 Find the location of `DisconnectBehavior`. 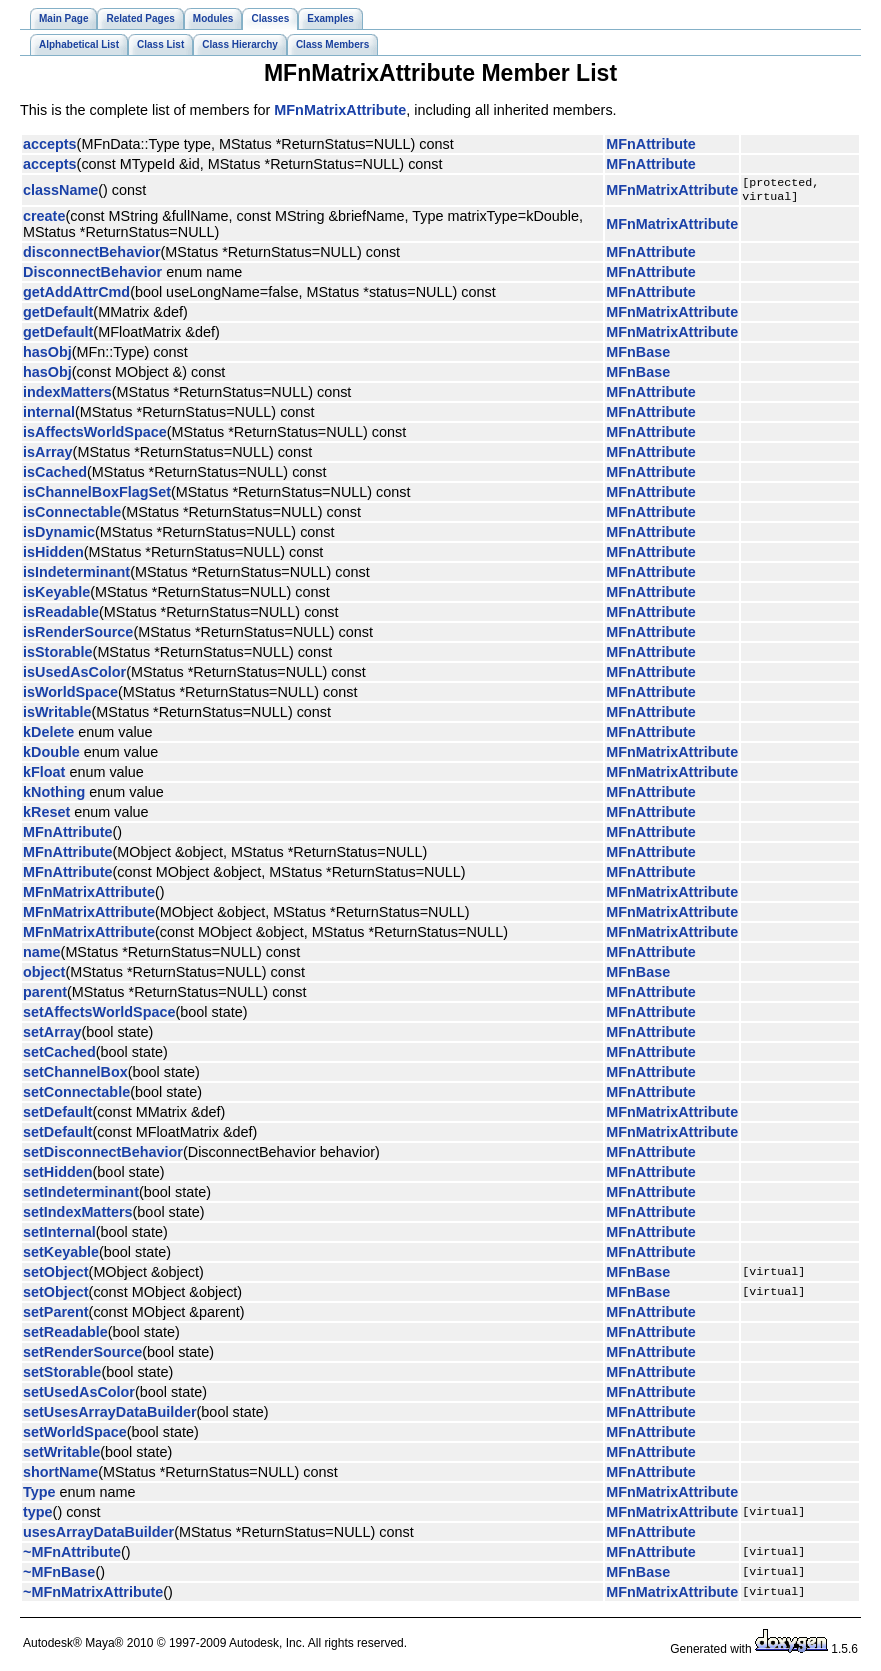

DisconnectBehavior is located at coordinates (92, 276).